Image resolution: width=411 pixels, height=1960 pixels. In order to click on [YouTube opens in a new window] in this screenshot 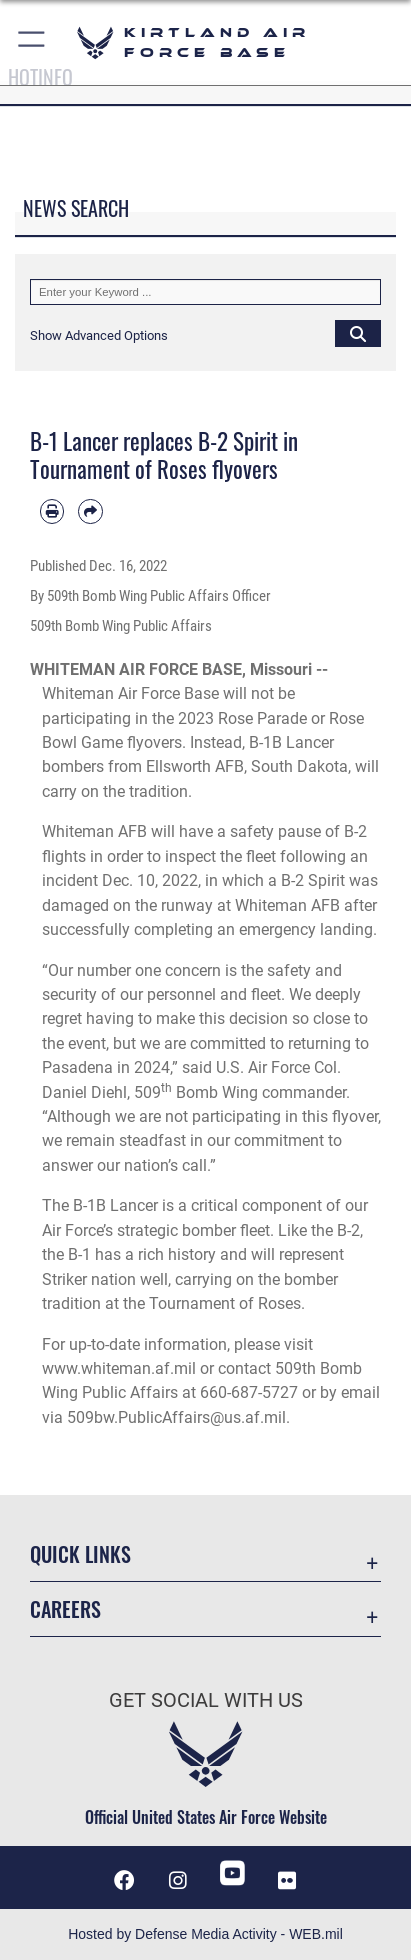, I will do `click(233, 1873)`.